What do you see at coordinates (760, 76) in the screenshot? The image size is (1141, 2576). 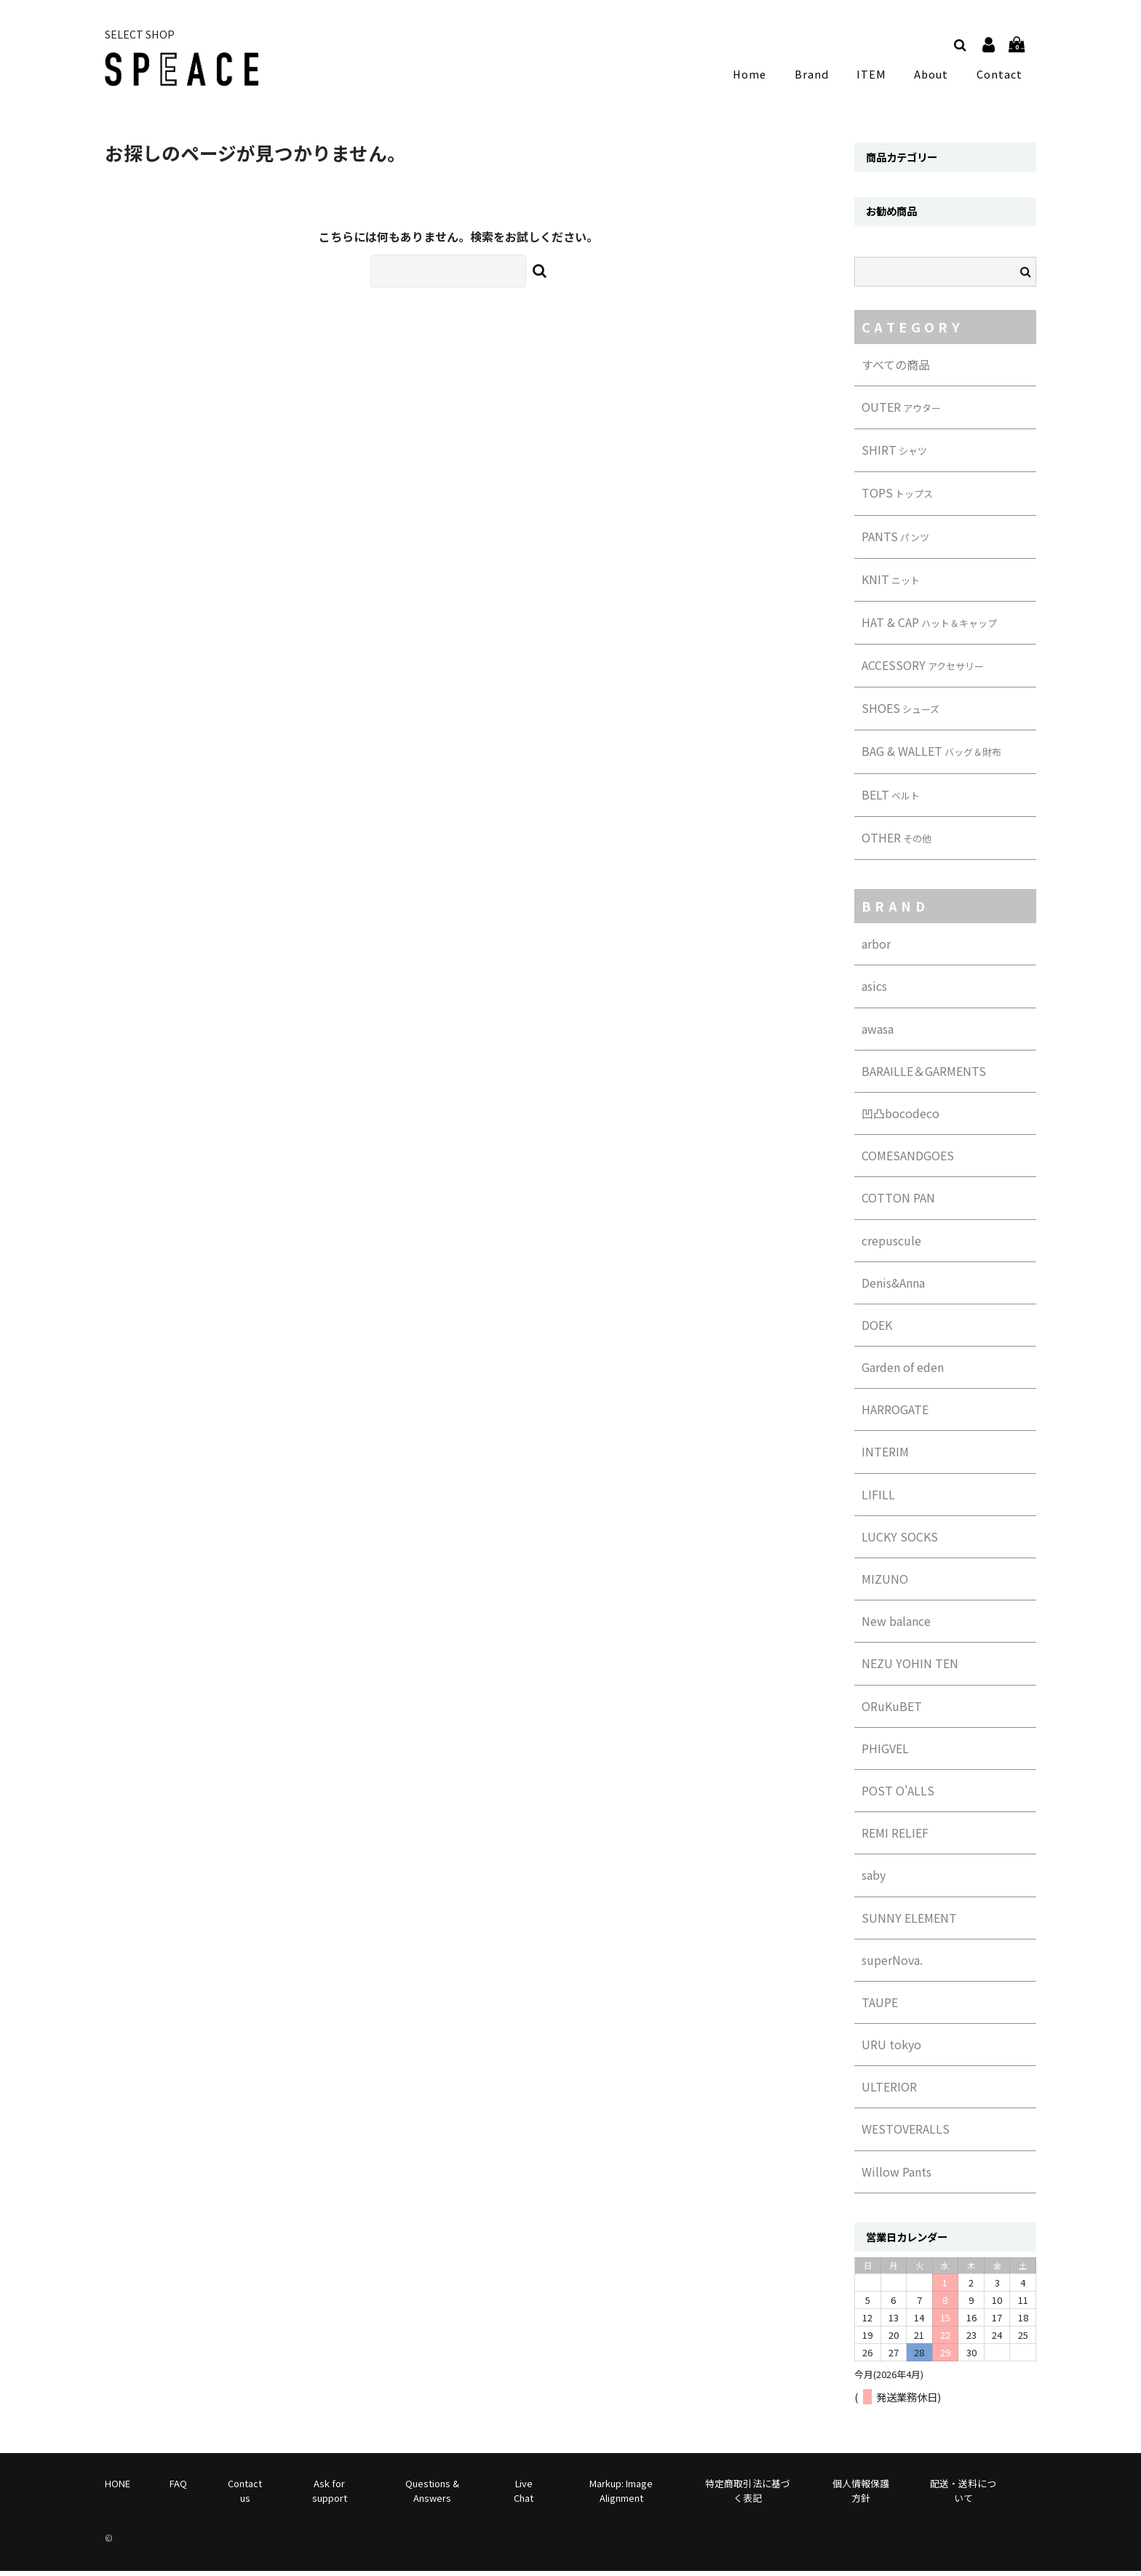 I see `Home` at bounding box center [760, 76].